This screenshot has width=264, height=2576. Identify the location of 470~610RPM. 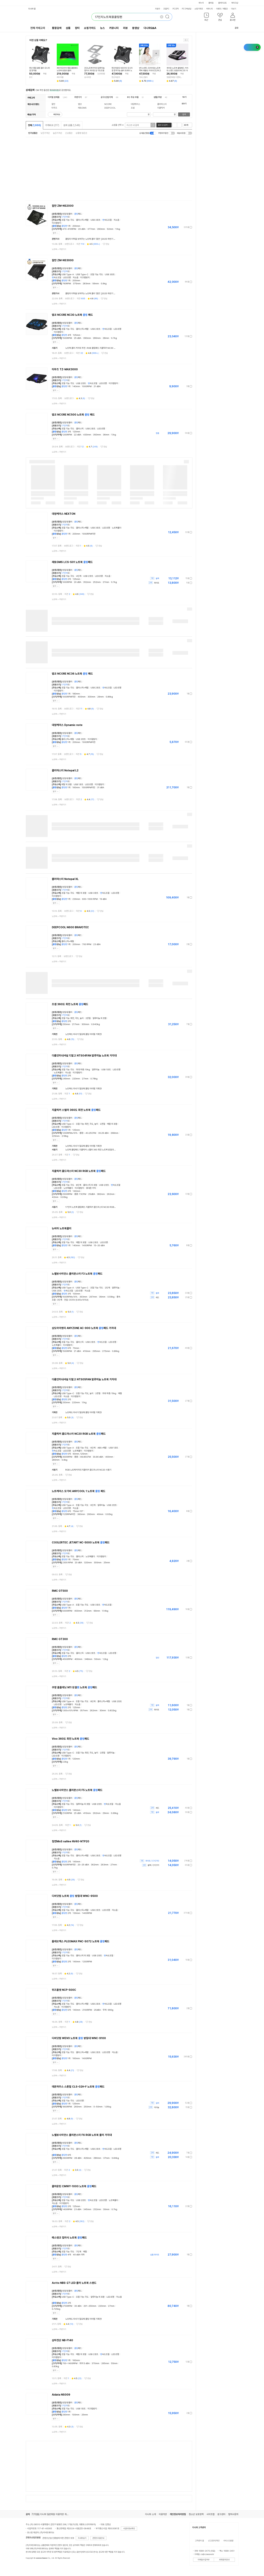
(69, 229).